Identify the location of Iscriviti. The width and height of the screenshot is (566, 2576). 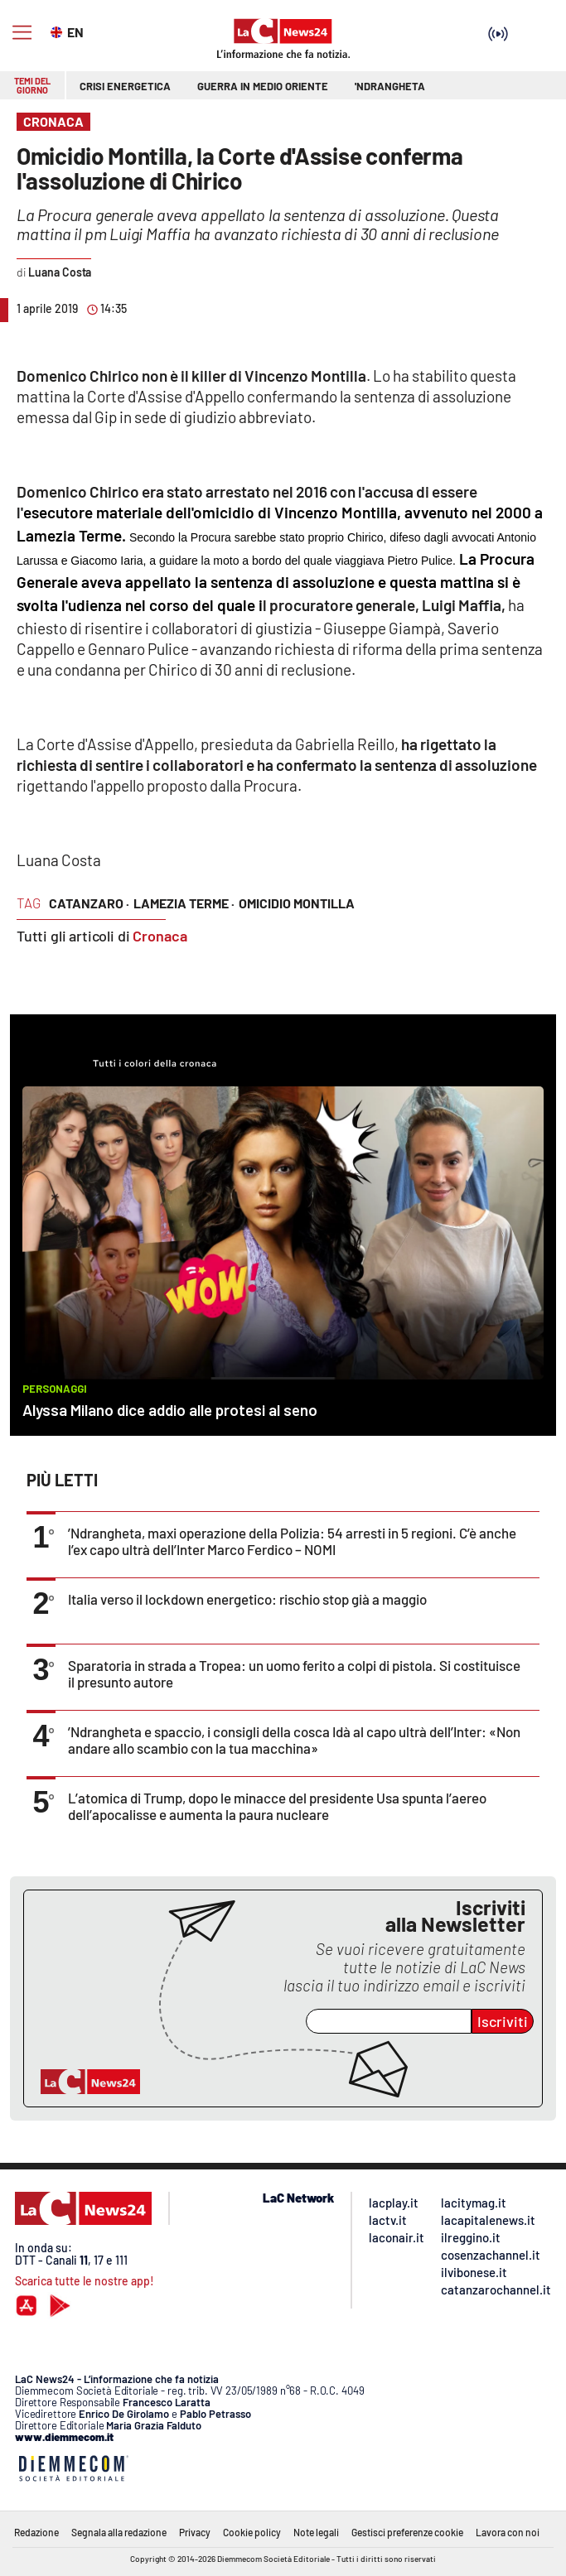
(502, 2021).